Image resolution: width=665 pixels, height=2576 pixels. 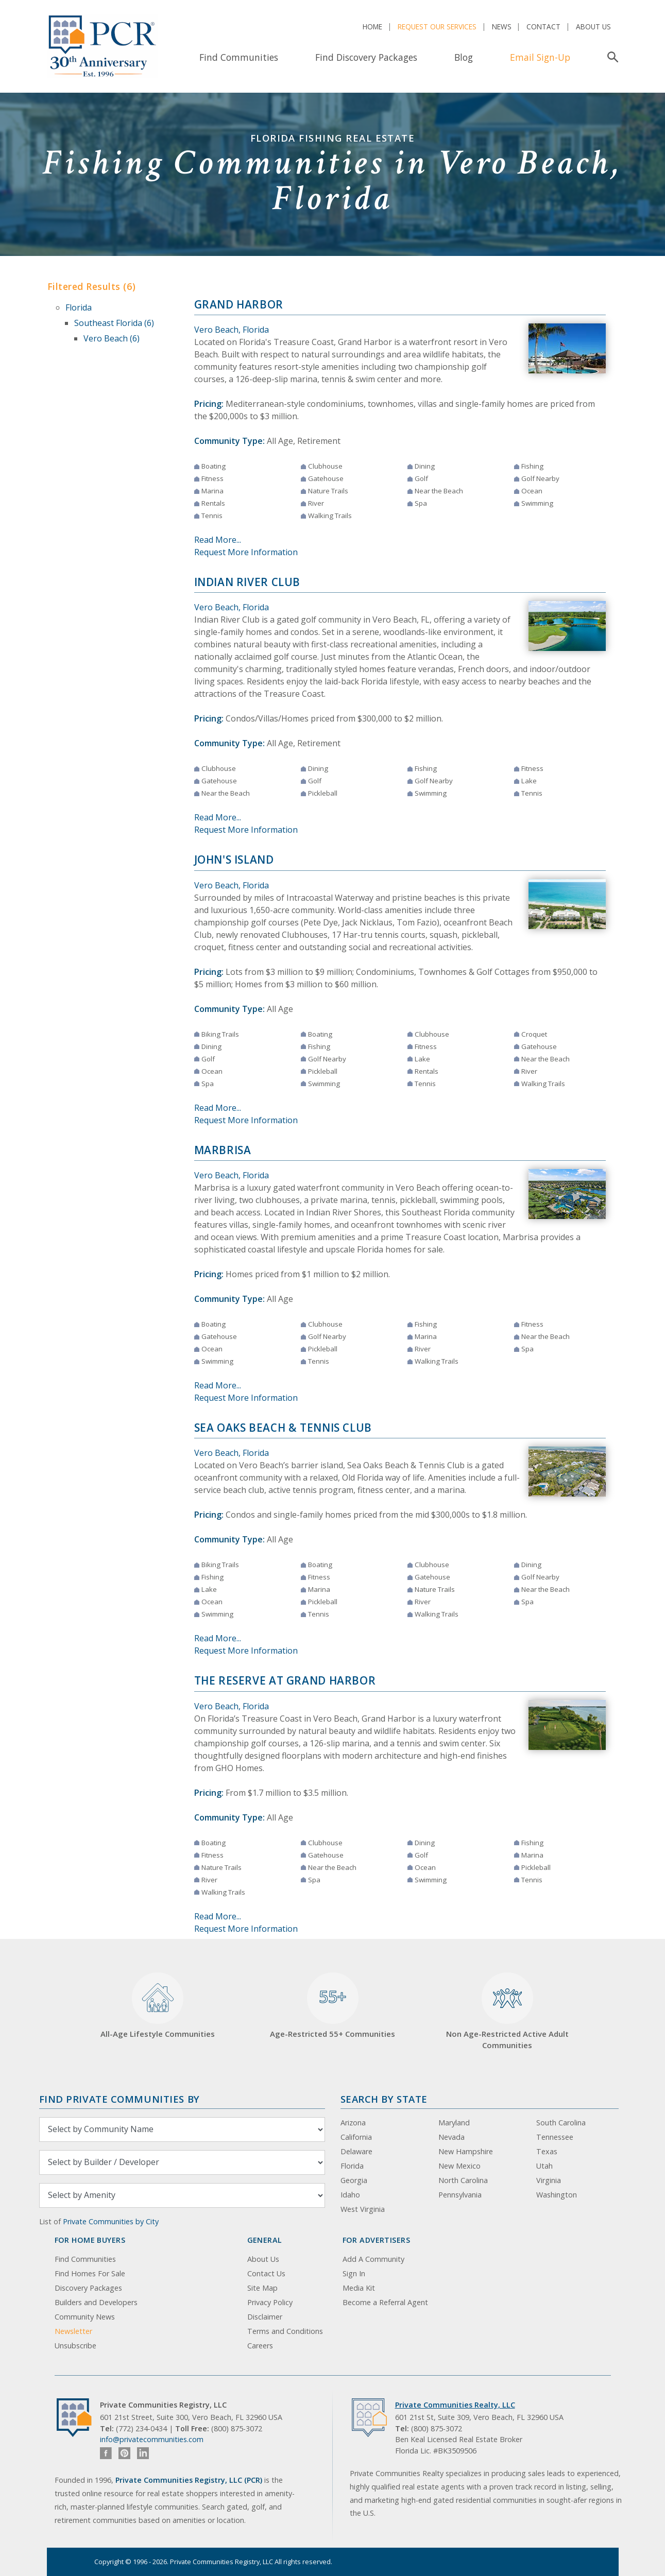 What do you see at coordinates (85, 2317) in the screenshot?
I see `Community News` at bounding box center [85, 2317].